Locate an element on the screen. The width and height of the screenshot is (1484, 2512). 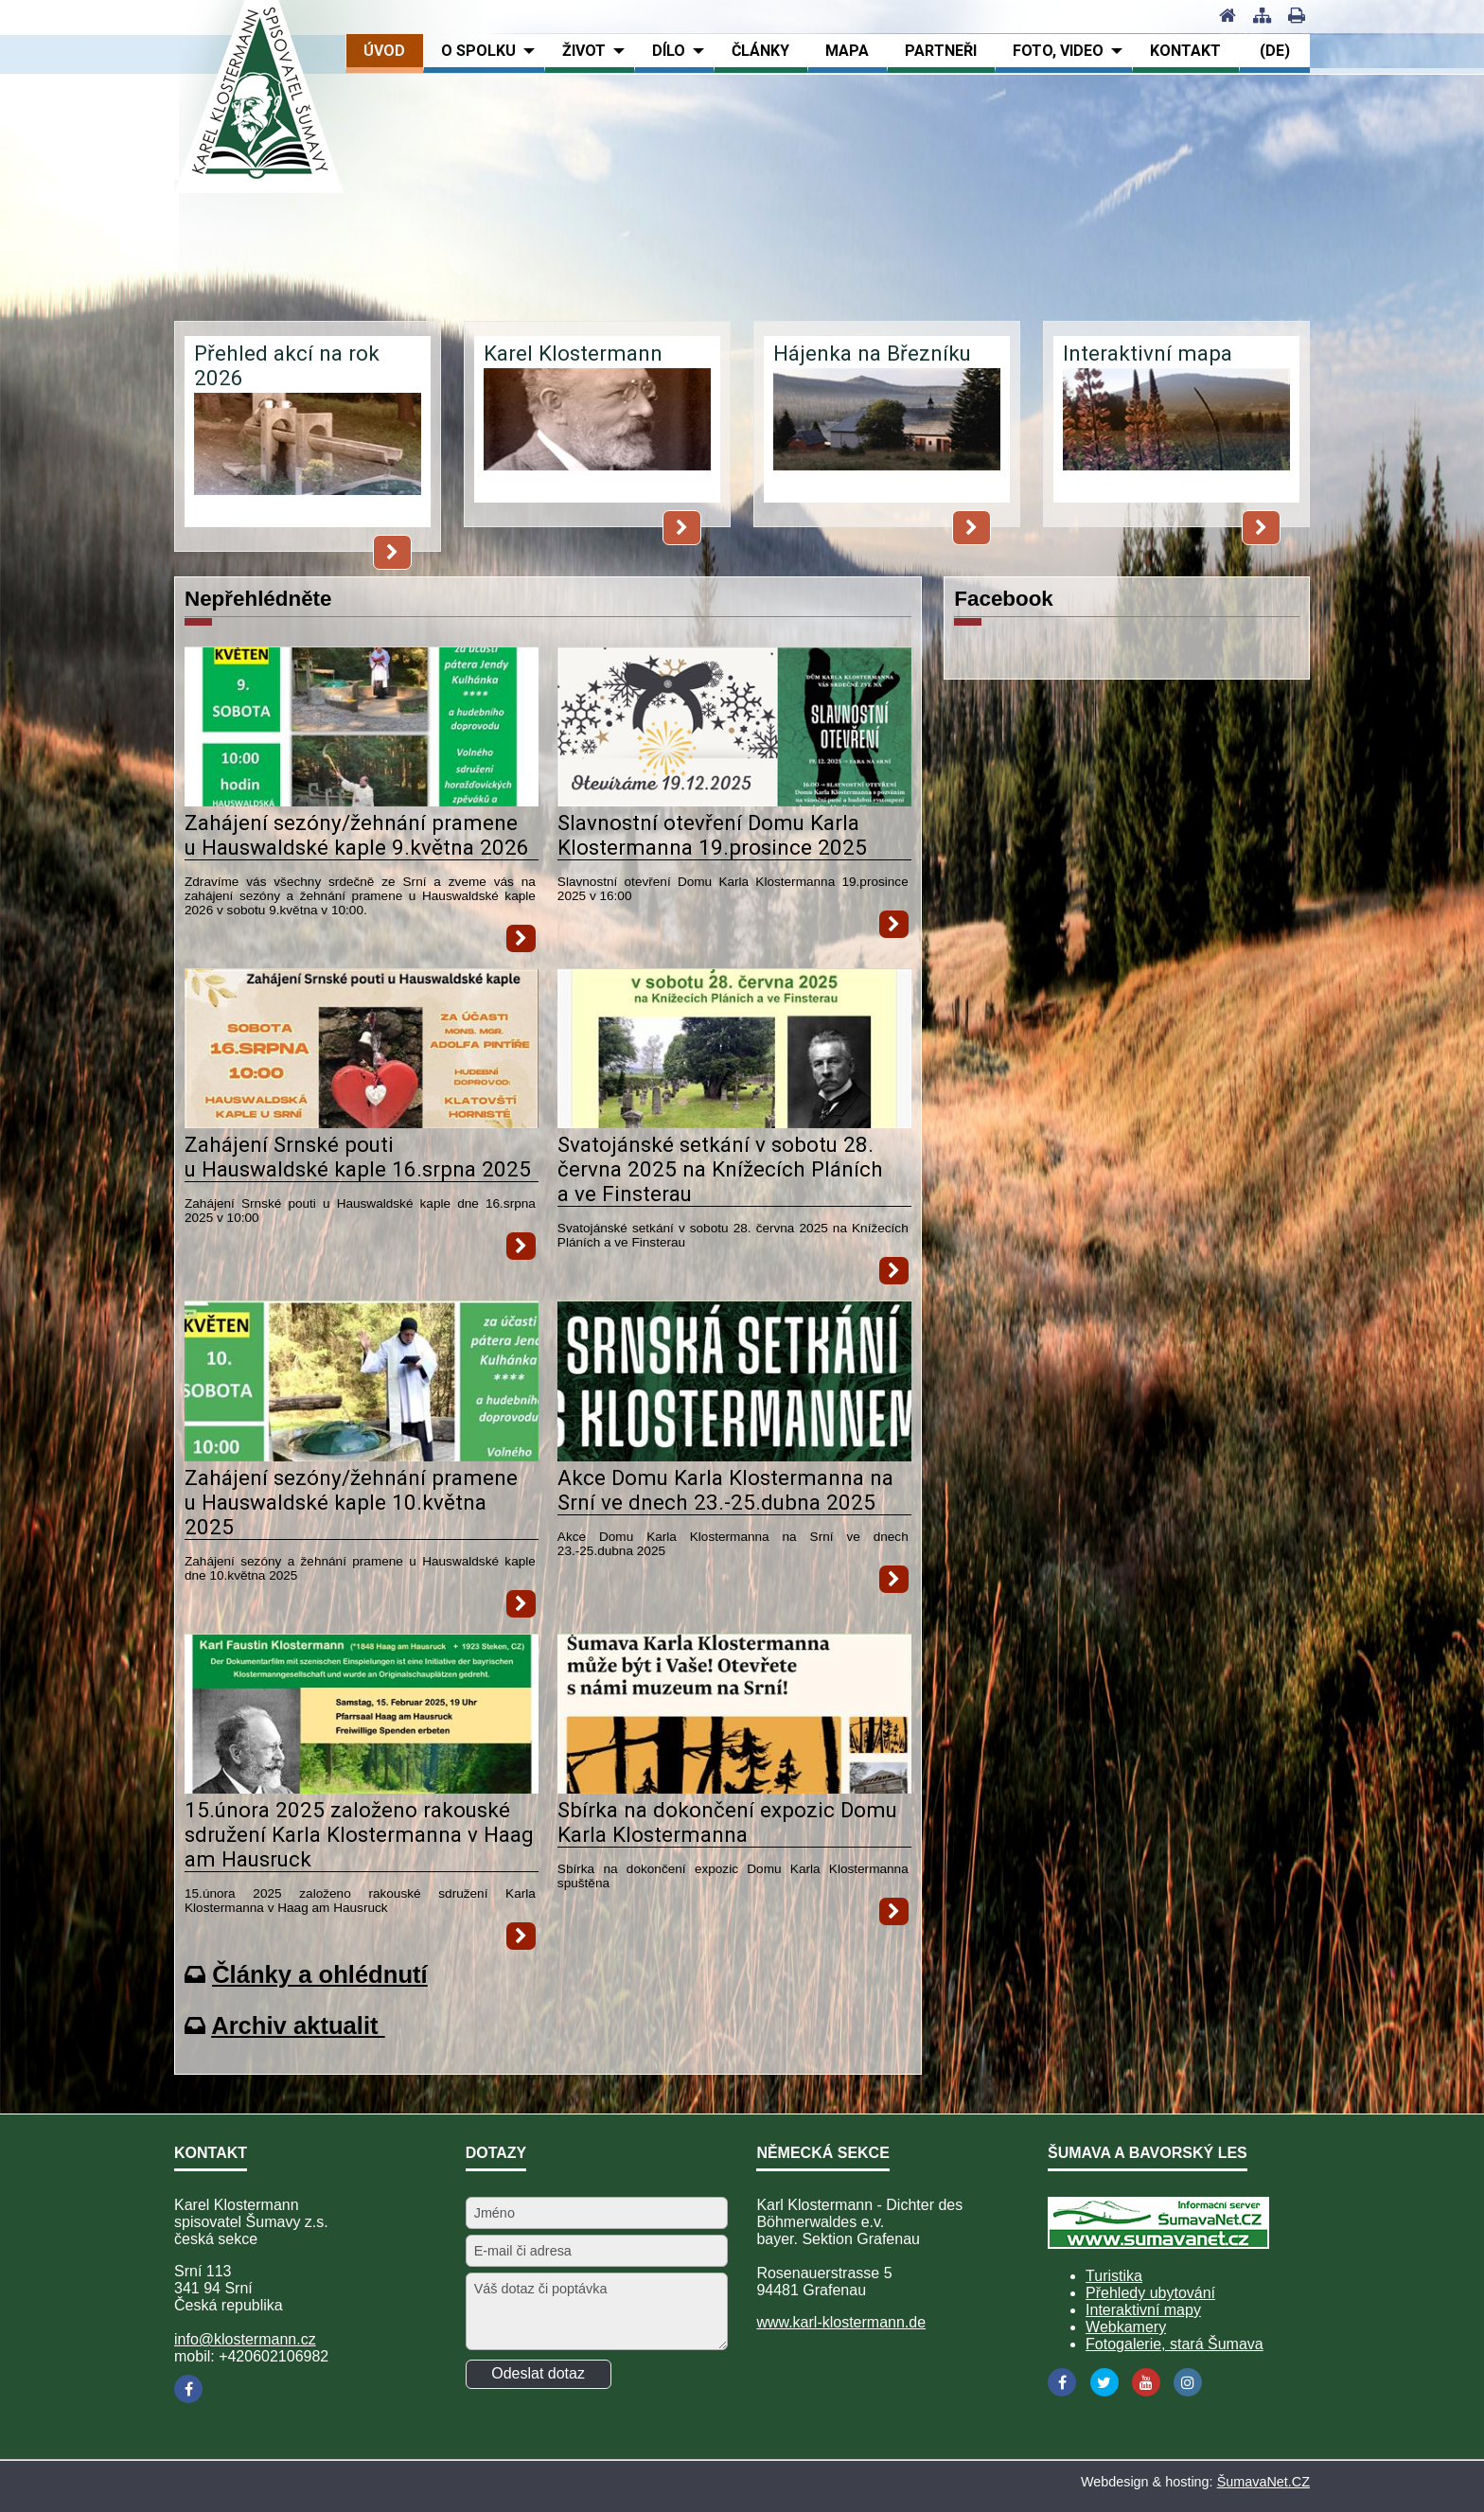
[Akce Domu Karla Klostermanna na Srní ve dnech 23.-25.dubna 2025] is located at coordinates (734, 1456).